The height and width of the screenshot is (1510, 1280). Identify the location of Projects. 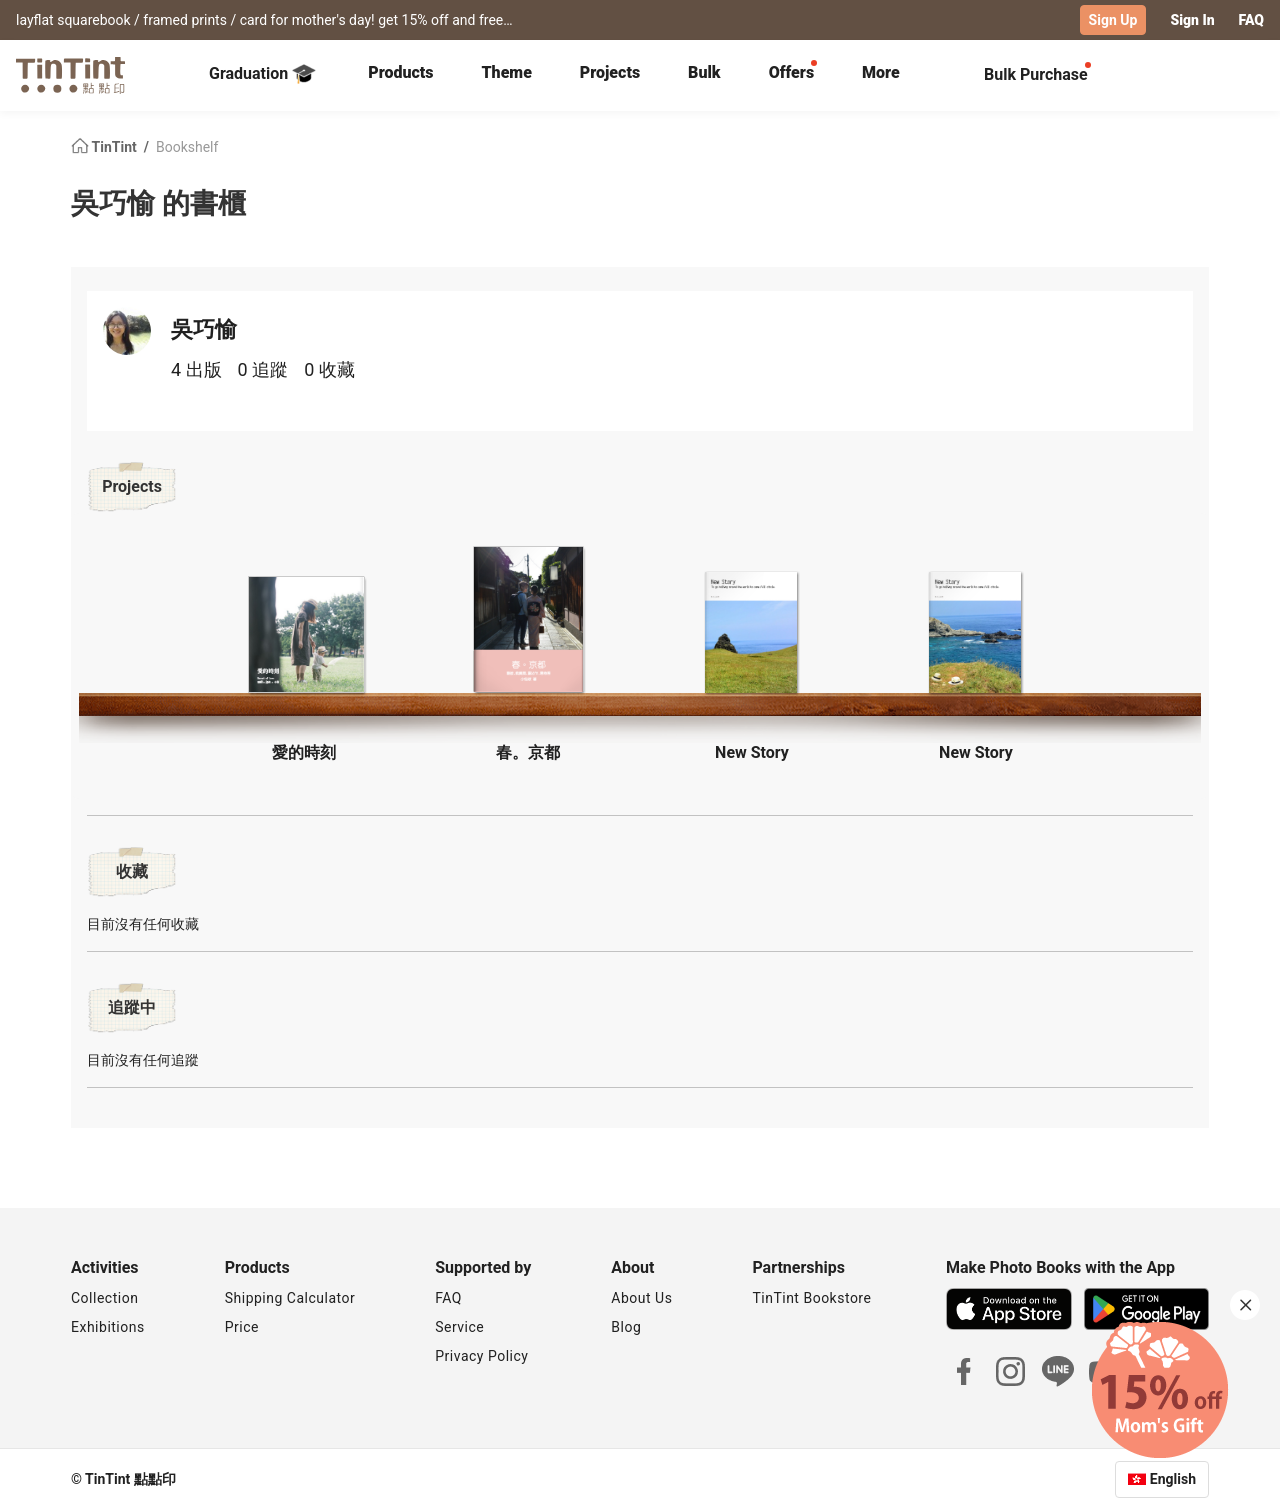
(610, 72).